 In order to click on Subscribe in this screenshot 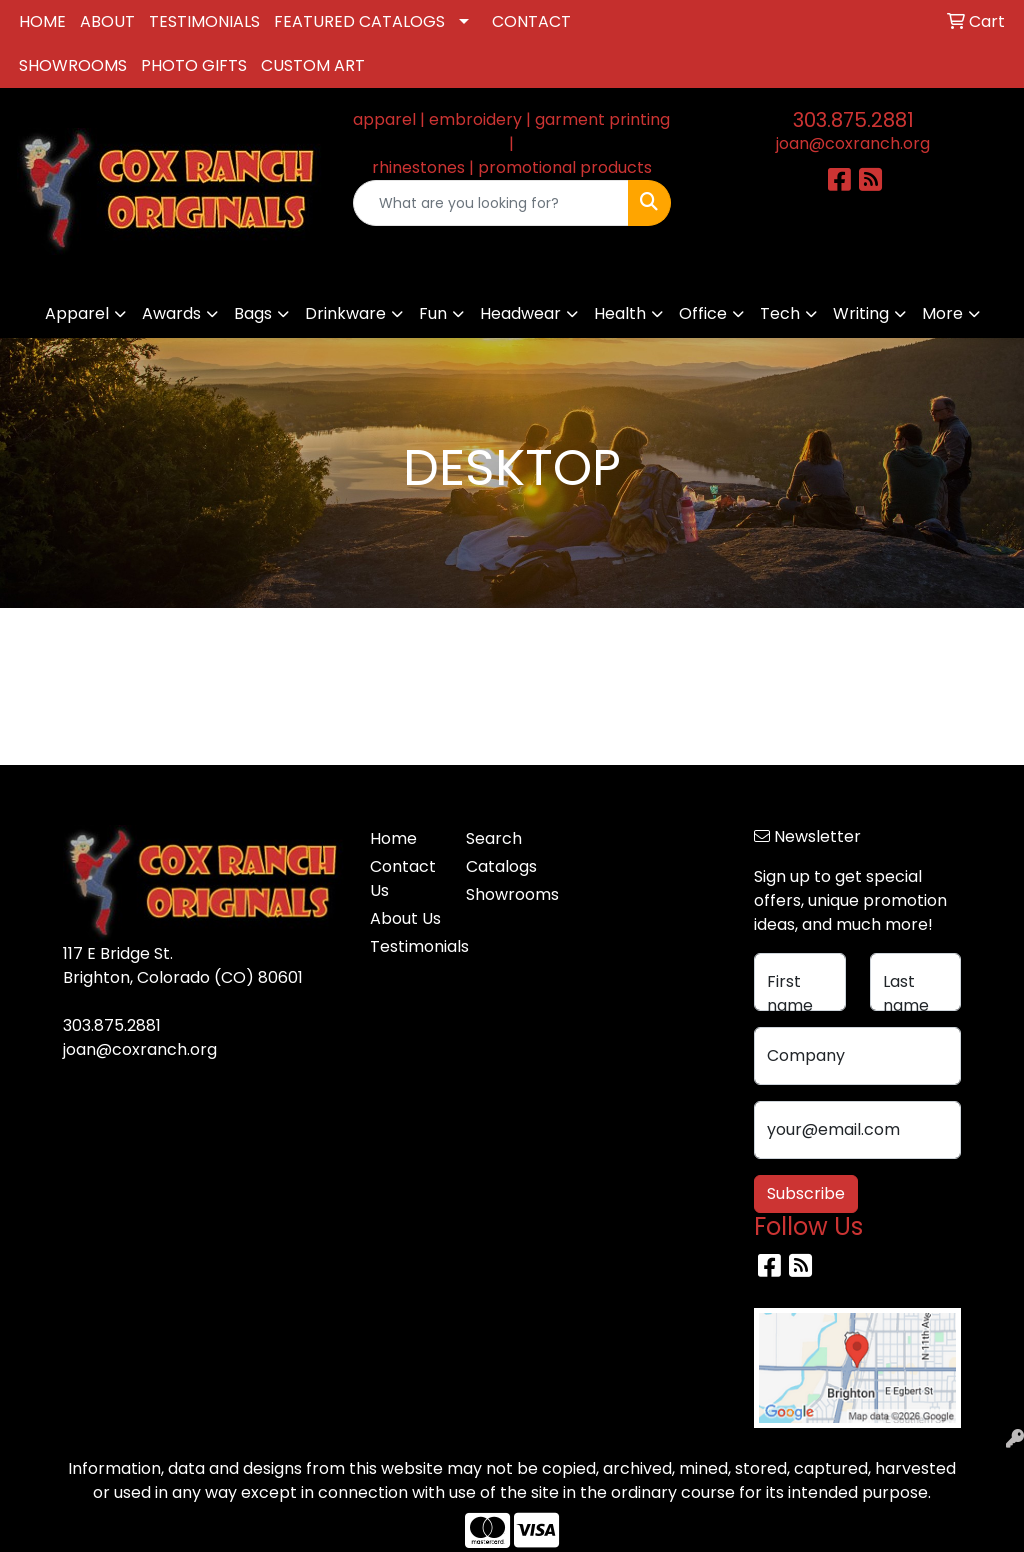, I will do `click(806, 1193)`.